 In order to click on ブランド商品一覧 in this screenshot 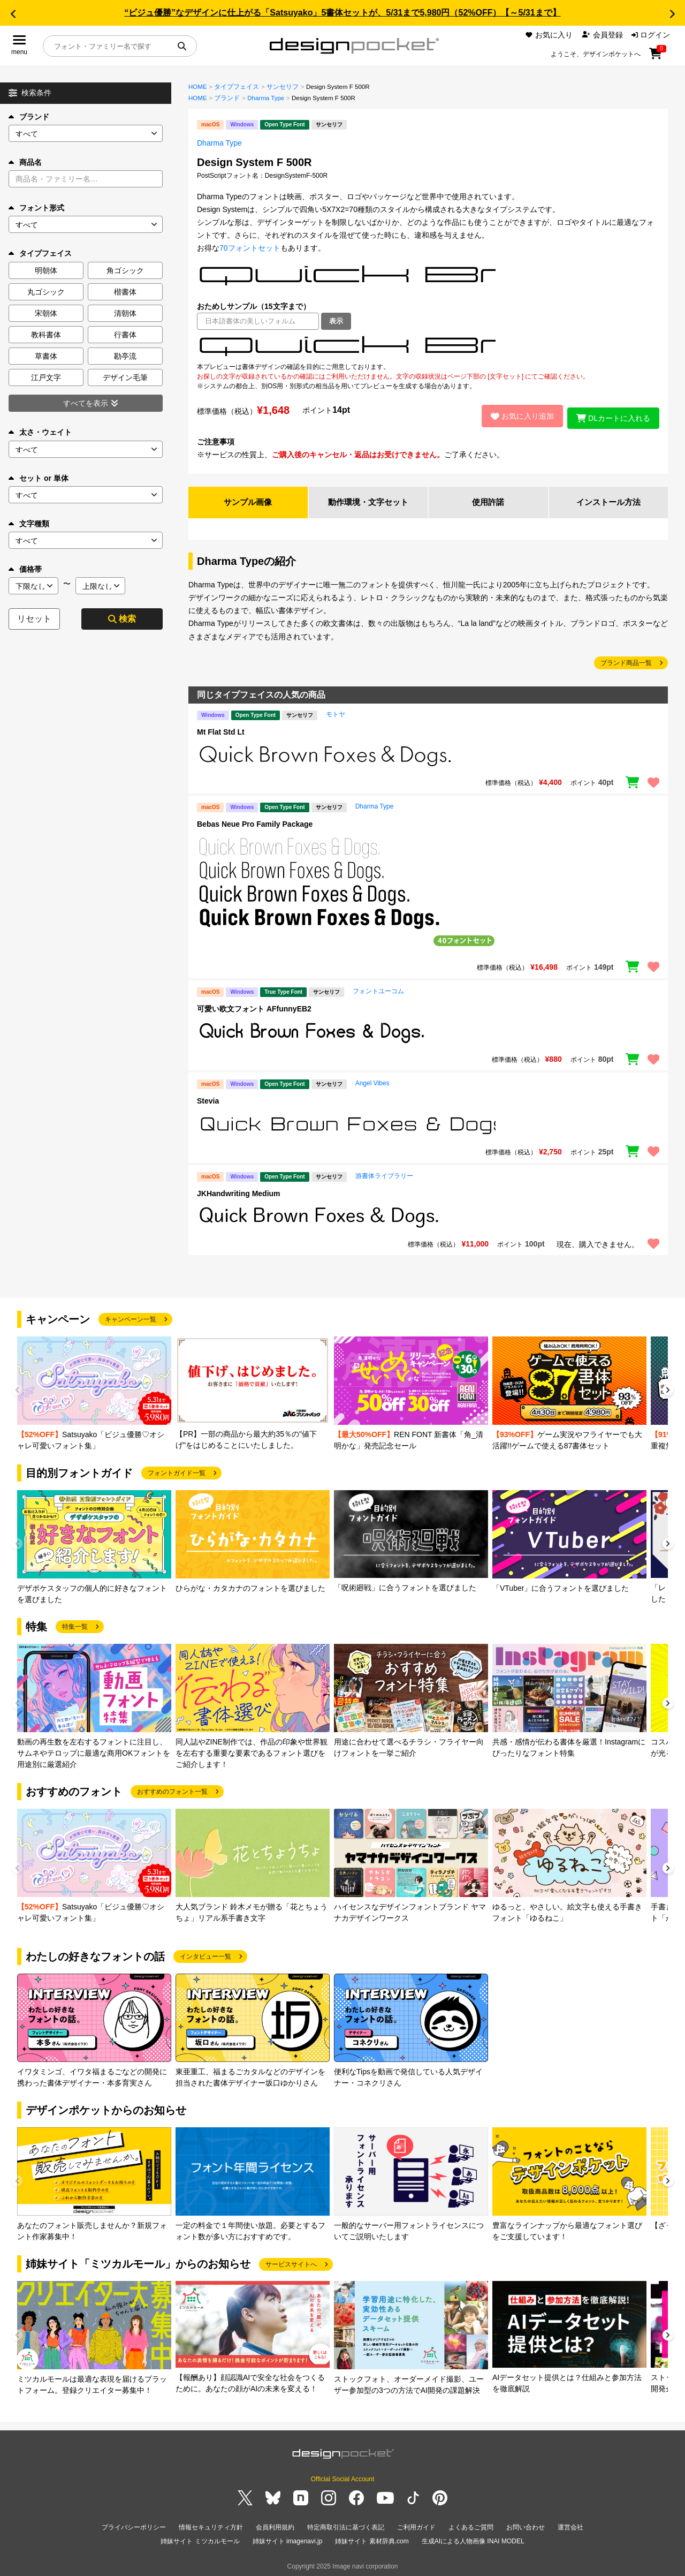, I will do `click(626, 660)`.